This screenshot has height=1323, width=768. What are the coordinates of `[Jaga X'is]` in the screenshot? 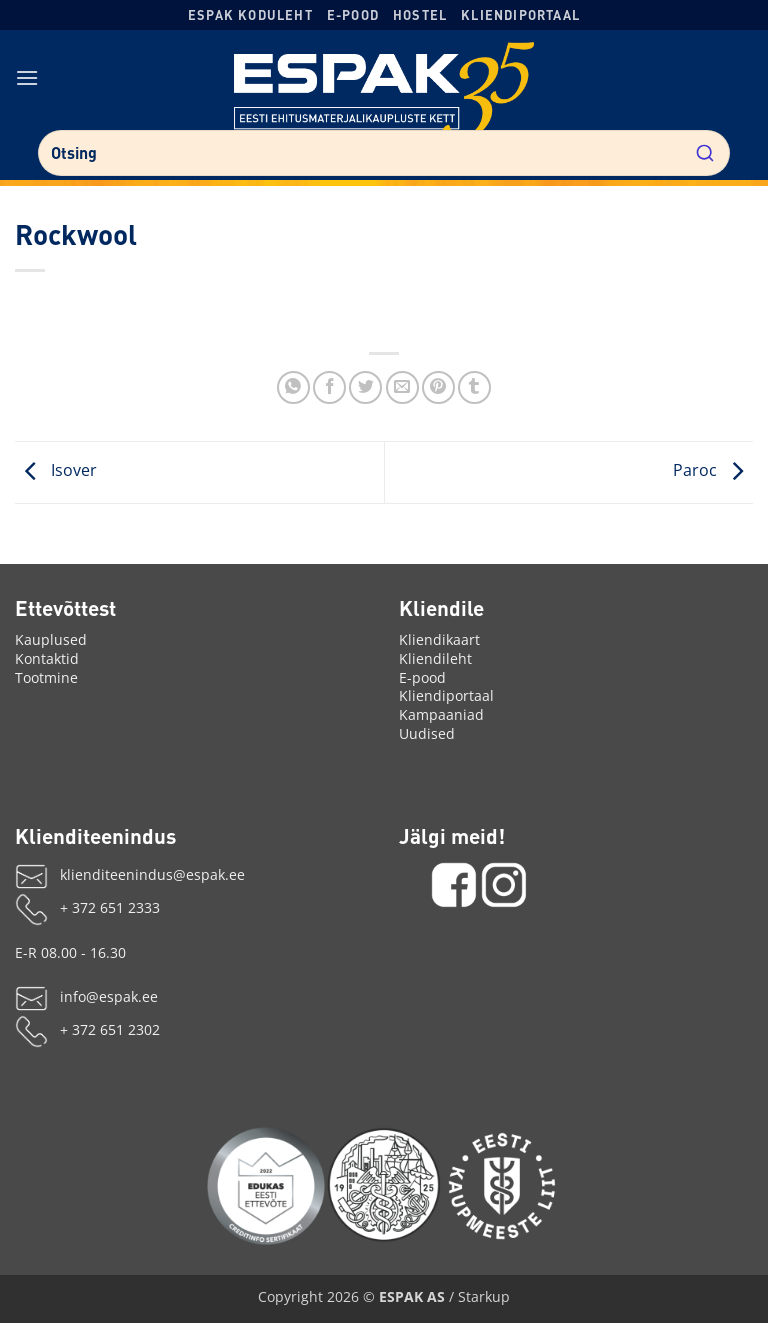 It's located at (365, 387).